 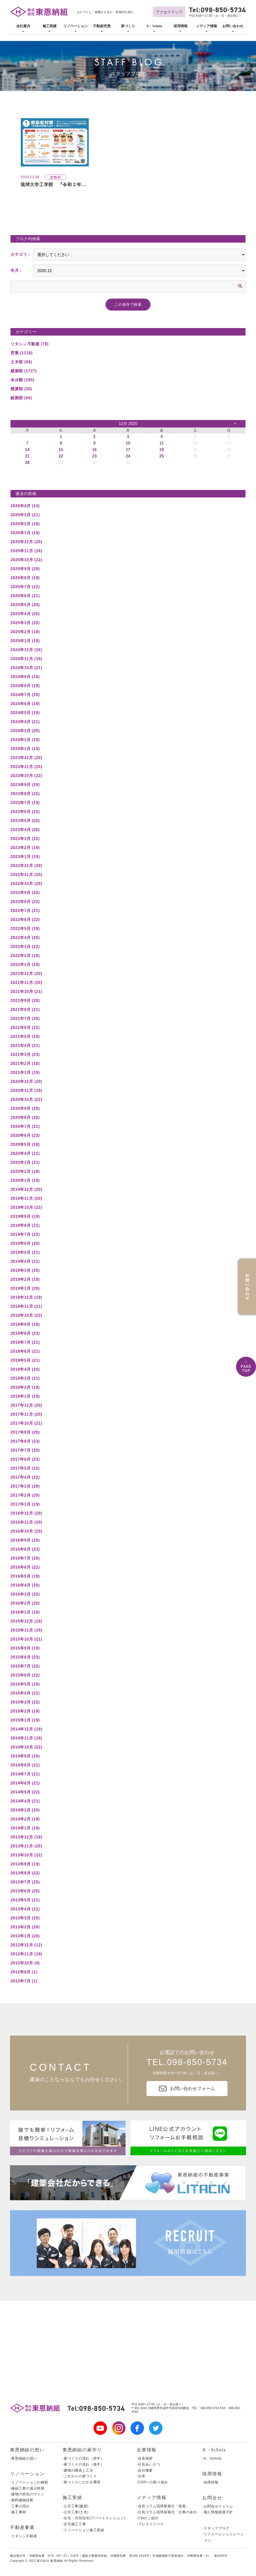 What do you see at coordinates (25, 1549) in the screenshot?
I see `2016年8月 (23)` at bounding box center [25, 1549].